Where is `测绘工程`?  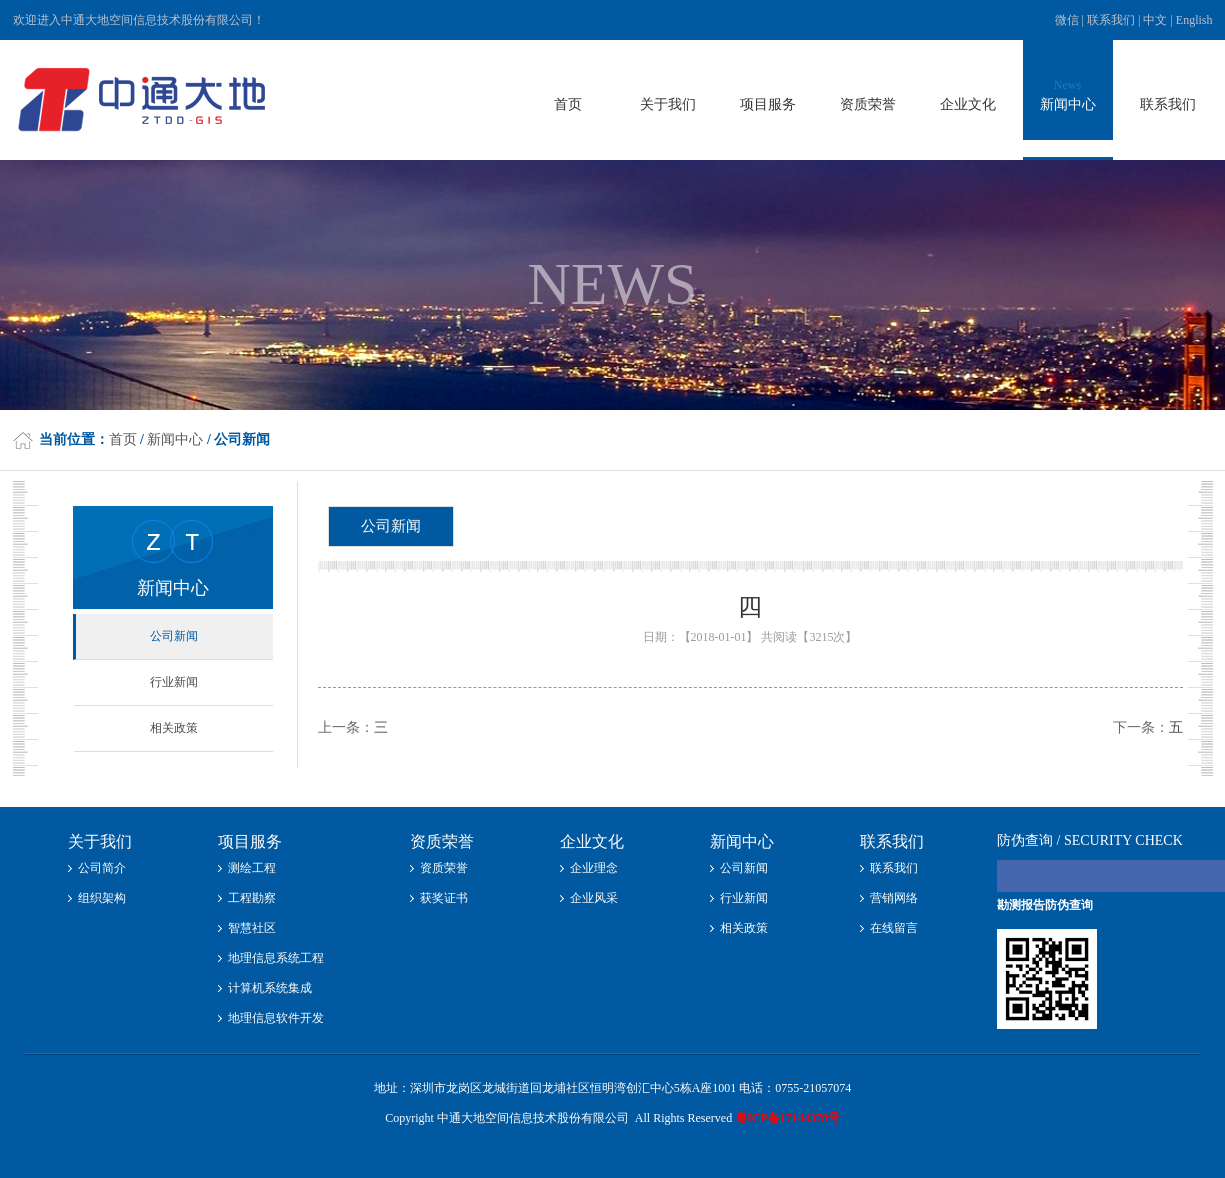
测绘工程 is located at coordinates (252, 868).